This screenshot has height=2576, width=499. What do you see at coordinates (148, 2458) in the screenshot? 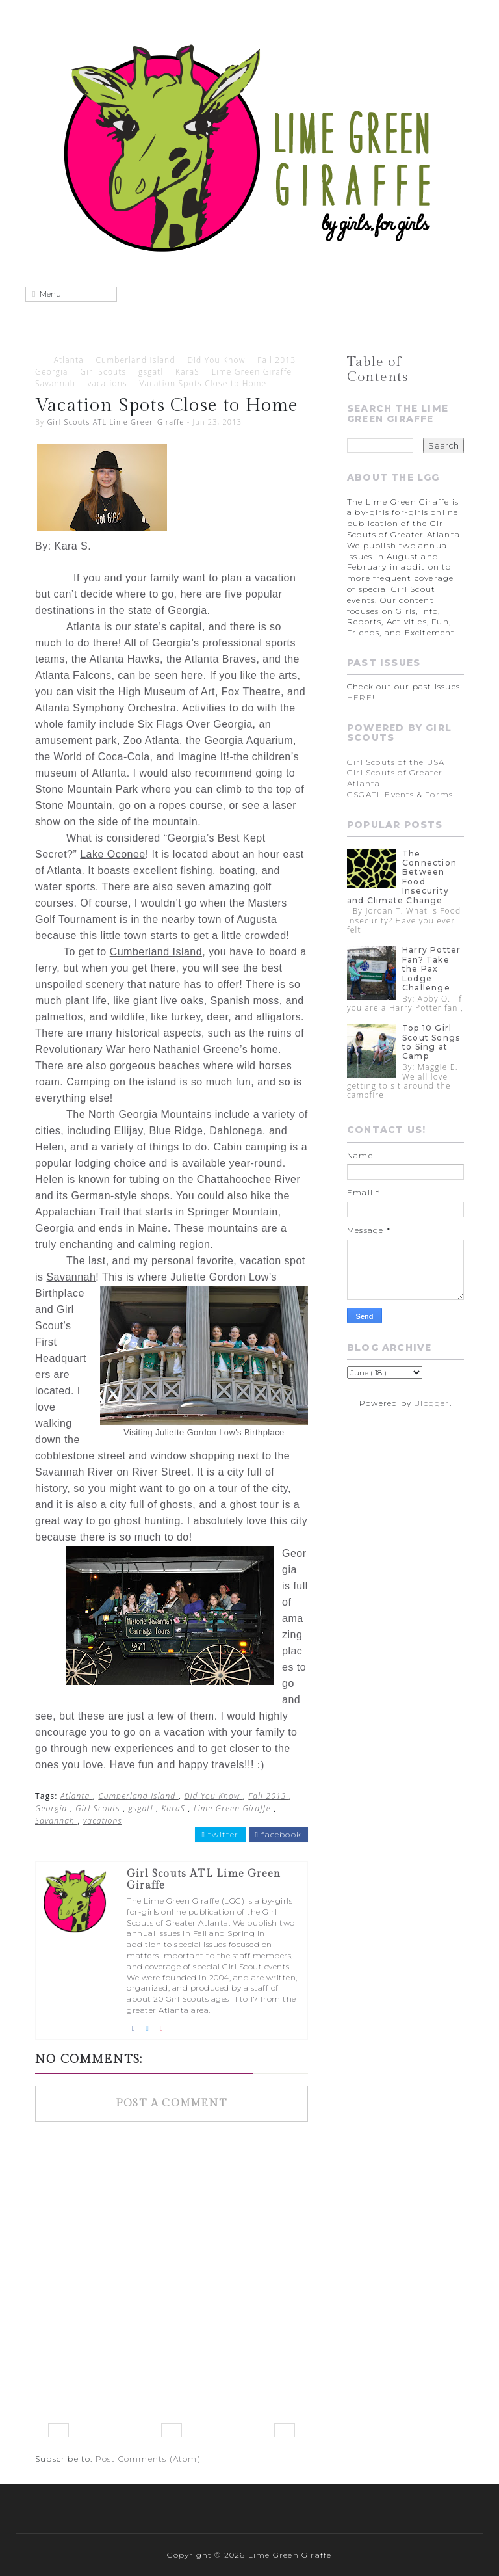
I see `Post Comments (Atom)` at bounding box center [148, 2458].